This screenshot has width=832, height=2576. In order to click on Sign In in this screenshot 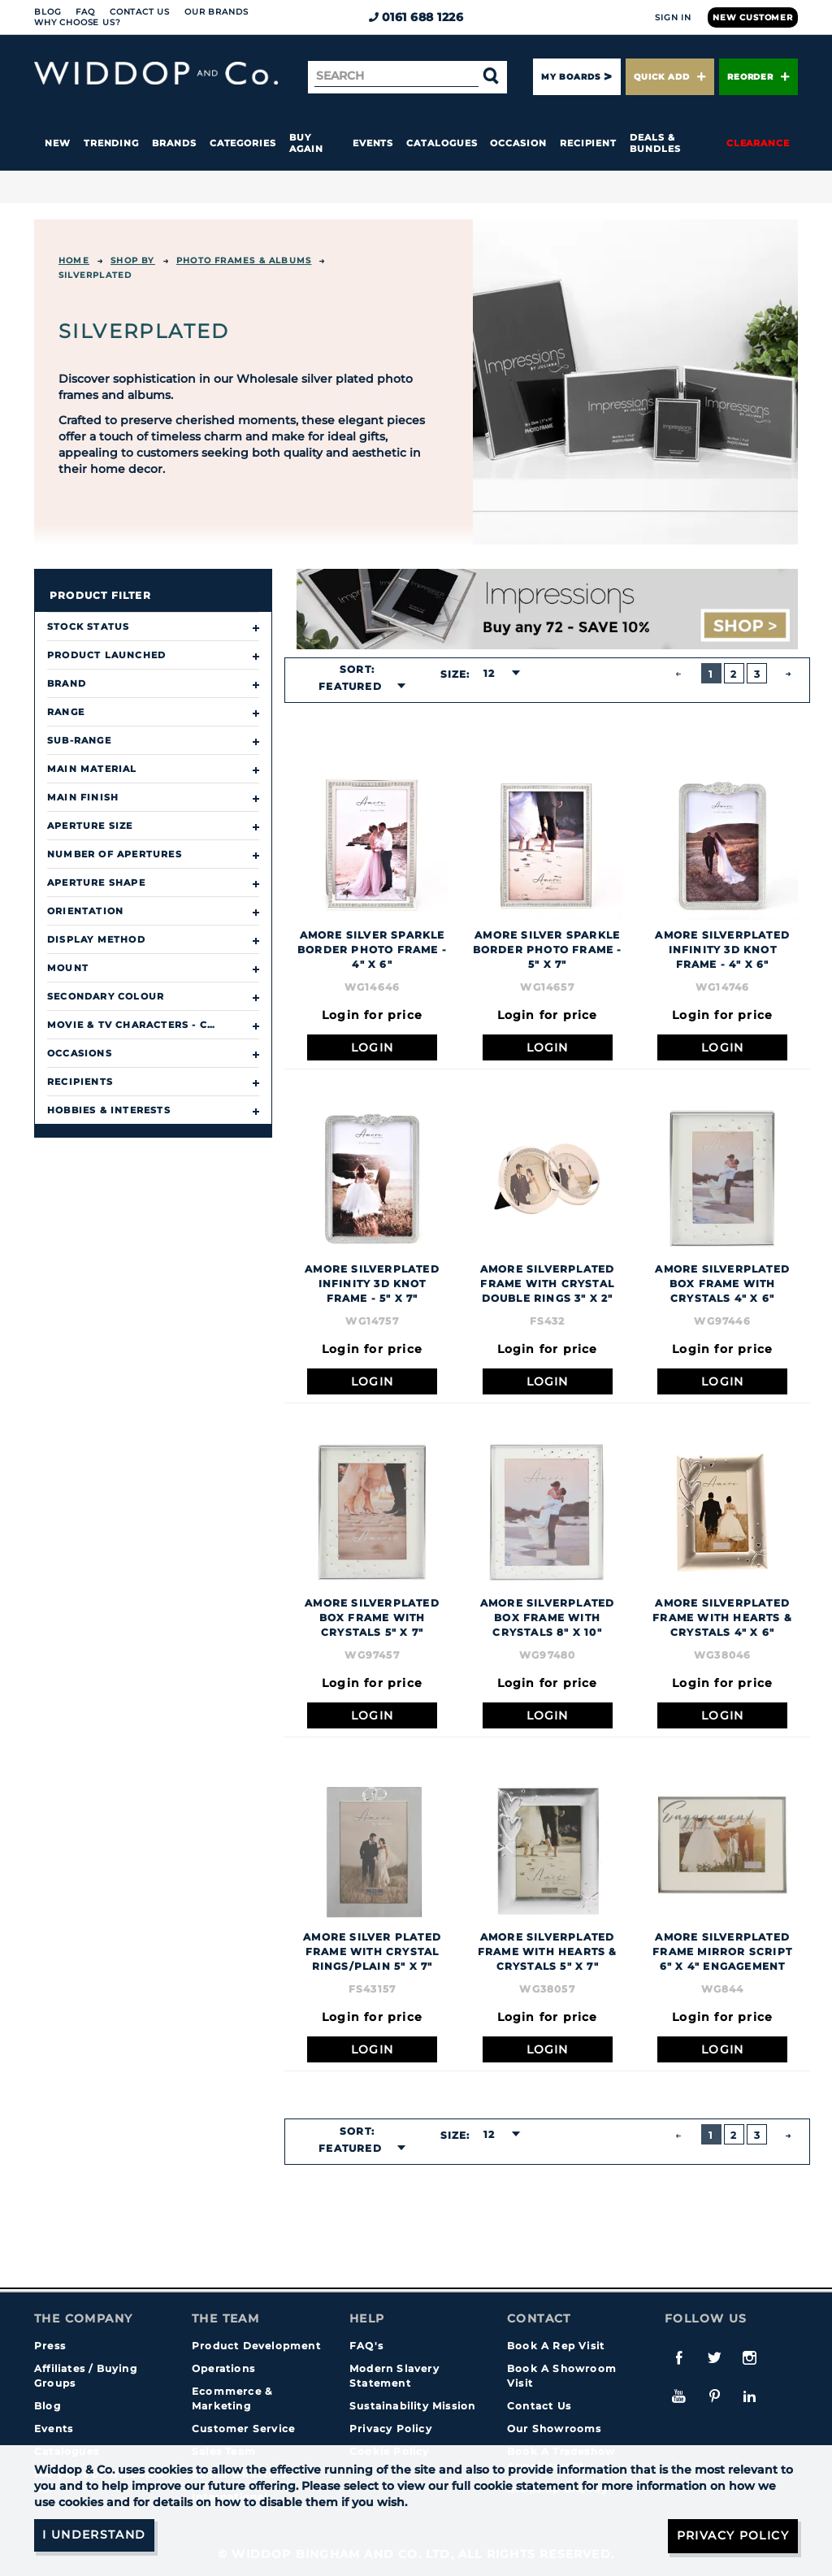, I will do `click(673, 17)`.